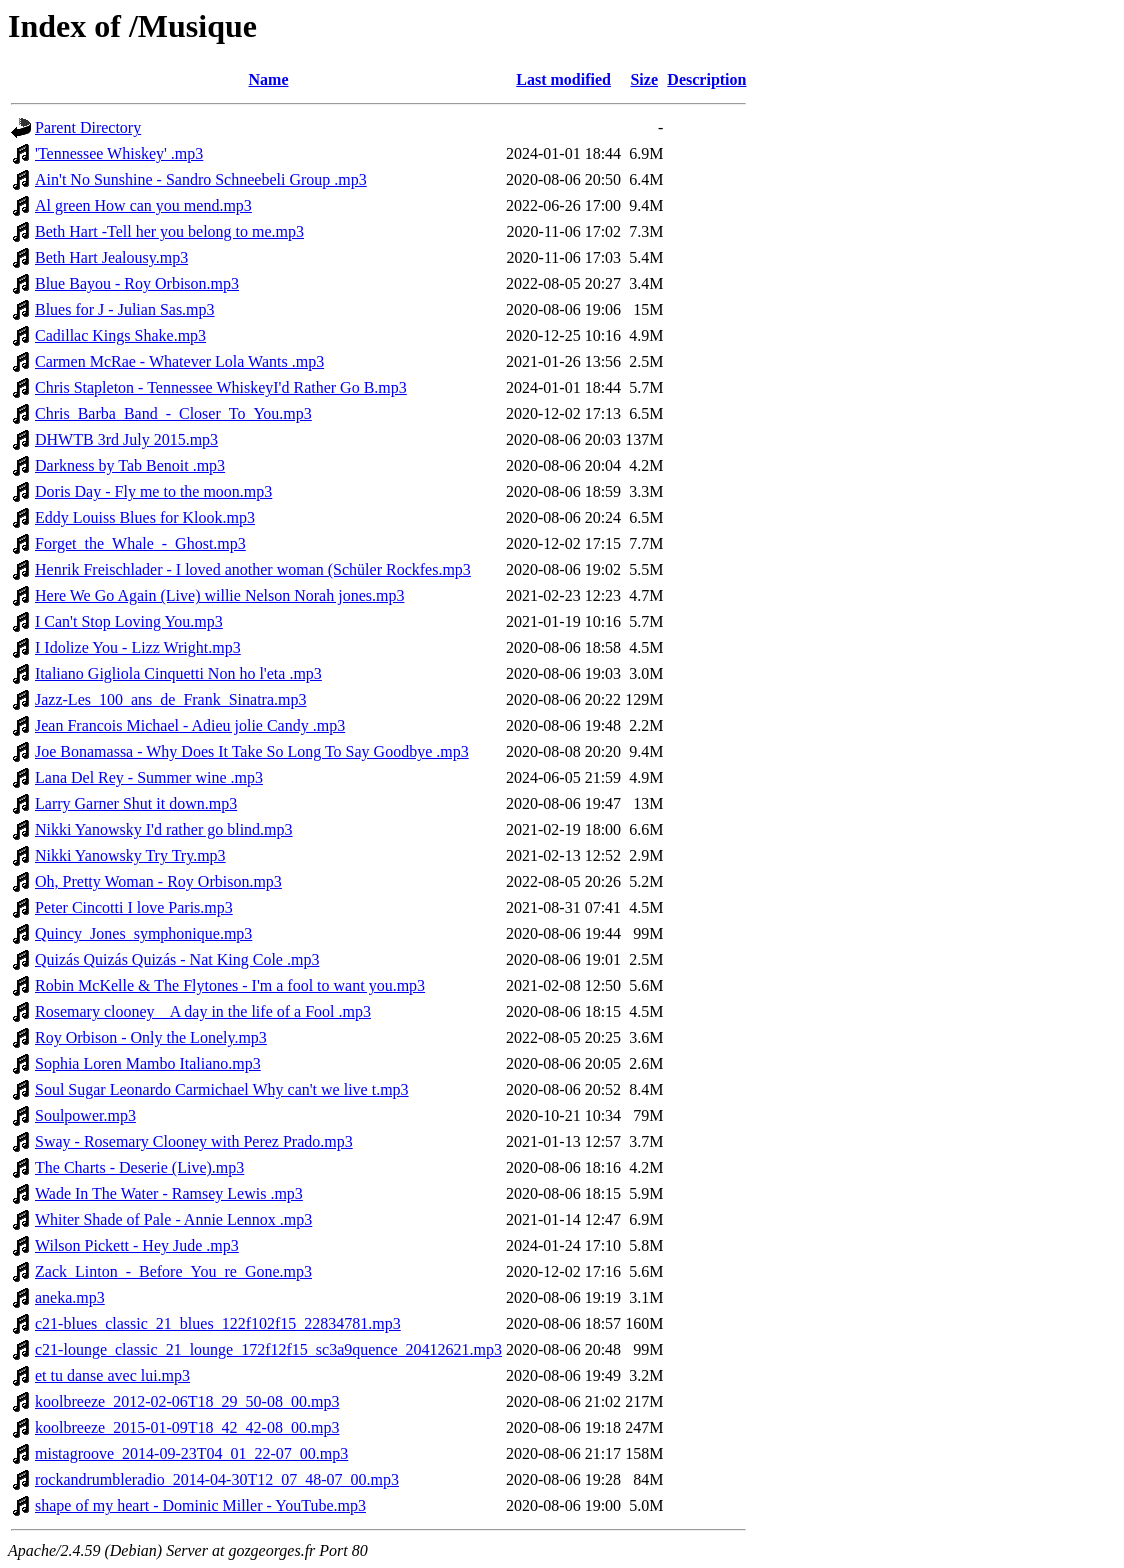 This screenshot has width=1124, height=1568. I want to click on Italiano Gigliola Cinquetti Non ho l'eta .mp3, so click(178, 673).